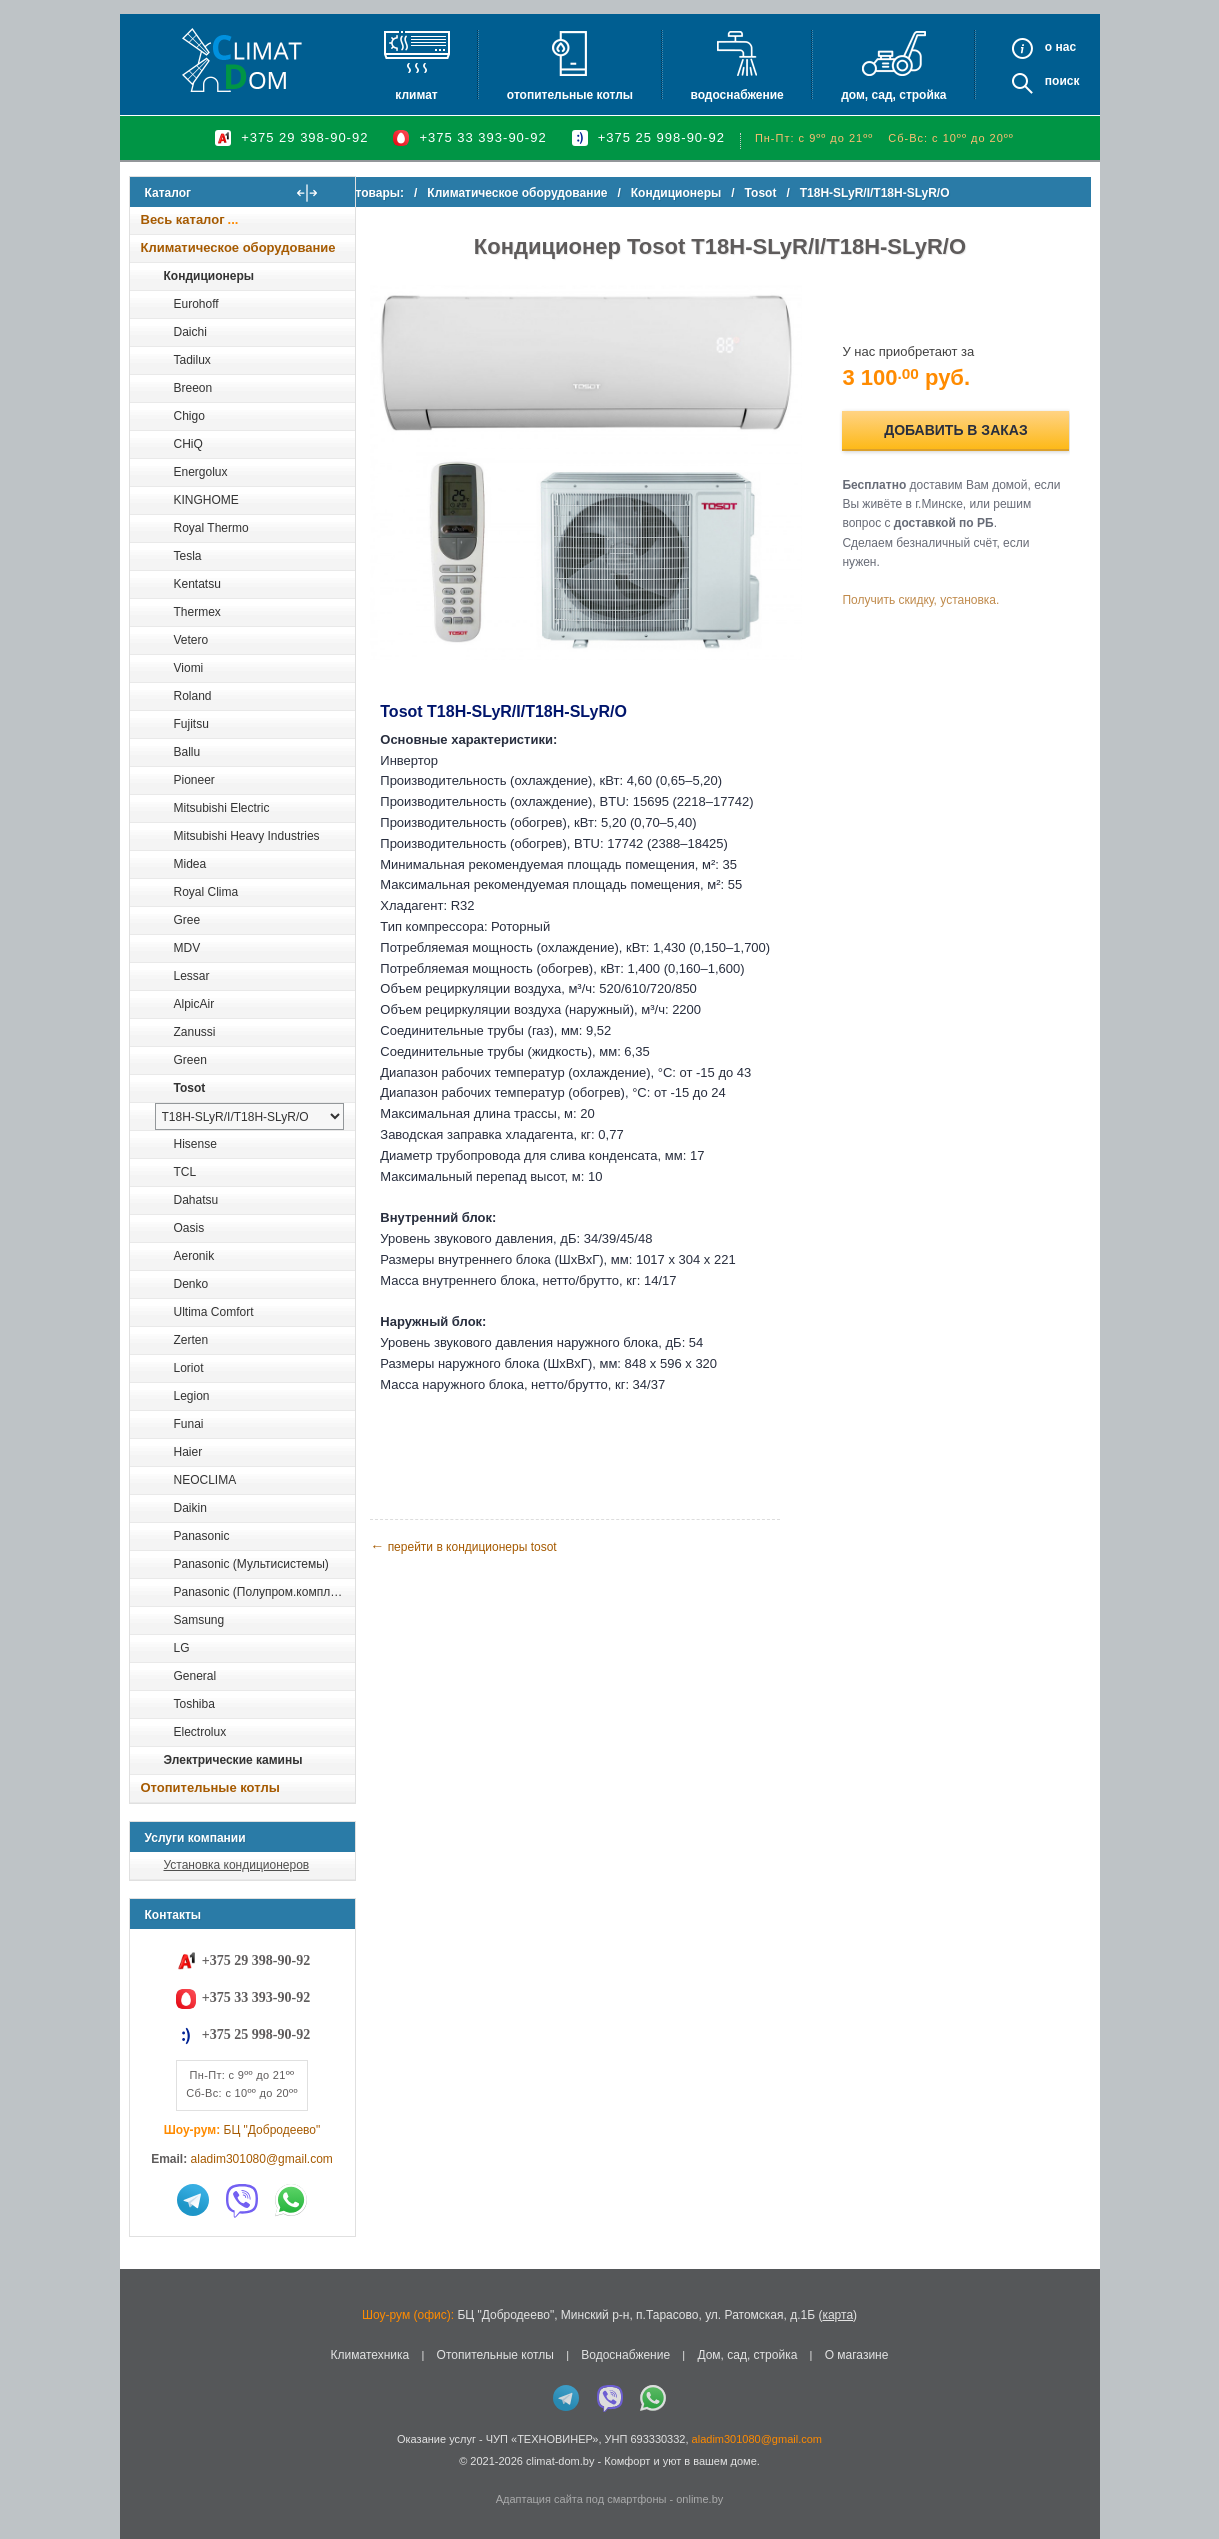 The width and height of the screenshot is (1219, 2539). I want to click on Royal Thermo, so click(211, 528).